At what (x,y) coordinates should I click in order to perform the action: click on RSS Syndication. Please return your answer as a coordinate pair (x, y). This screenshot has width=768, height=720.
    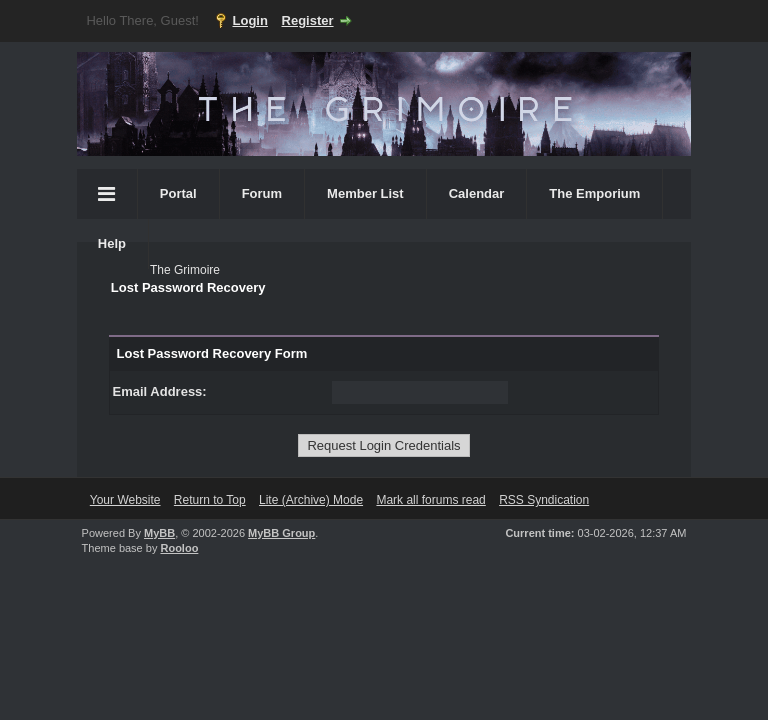
    Looking at the image, I should click on (544, 500).